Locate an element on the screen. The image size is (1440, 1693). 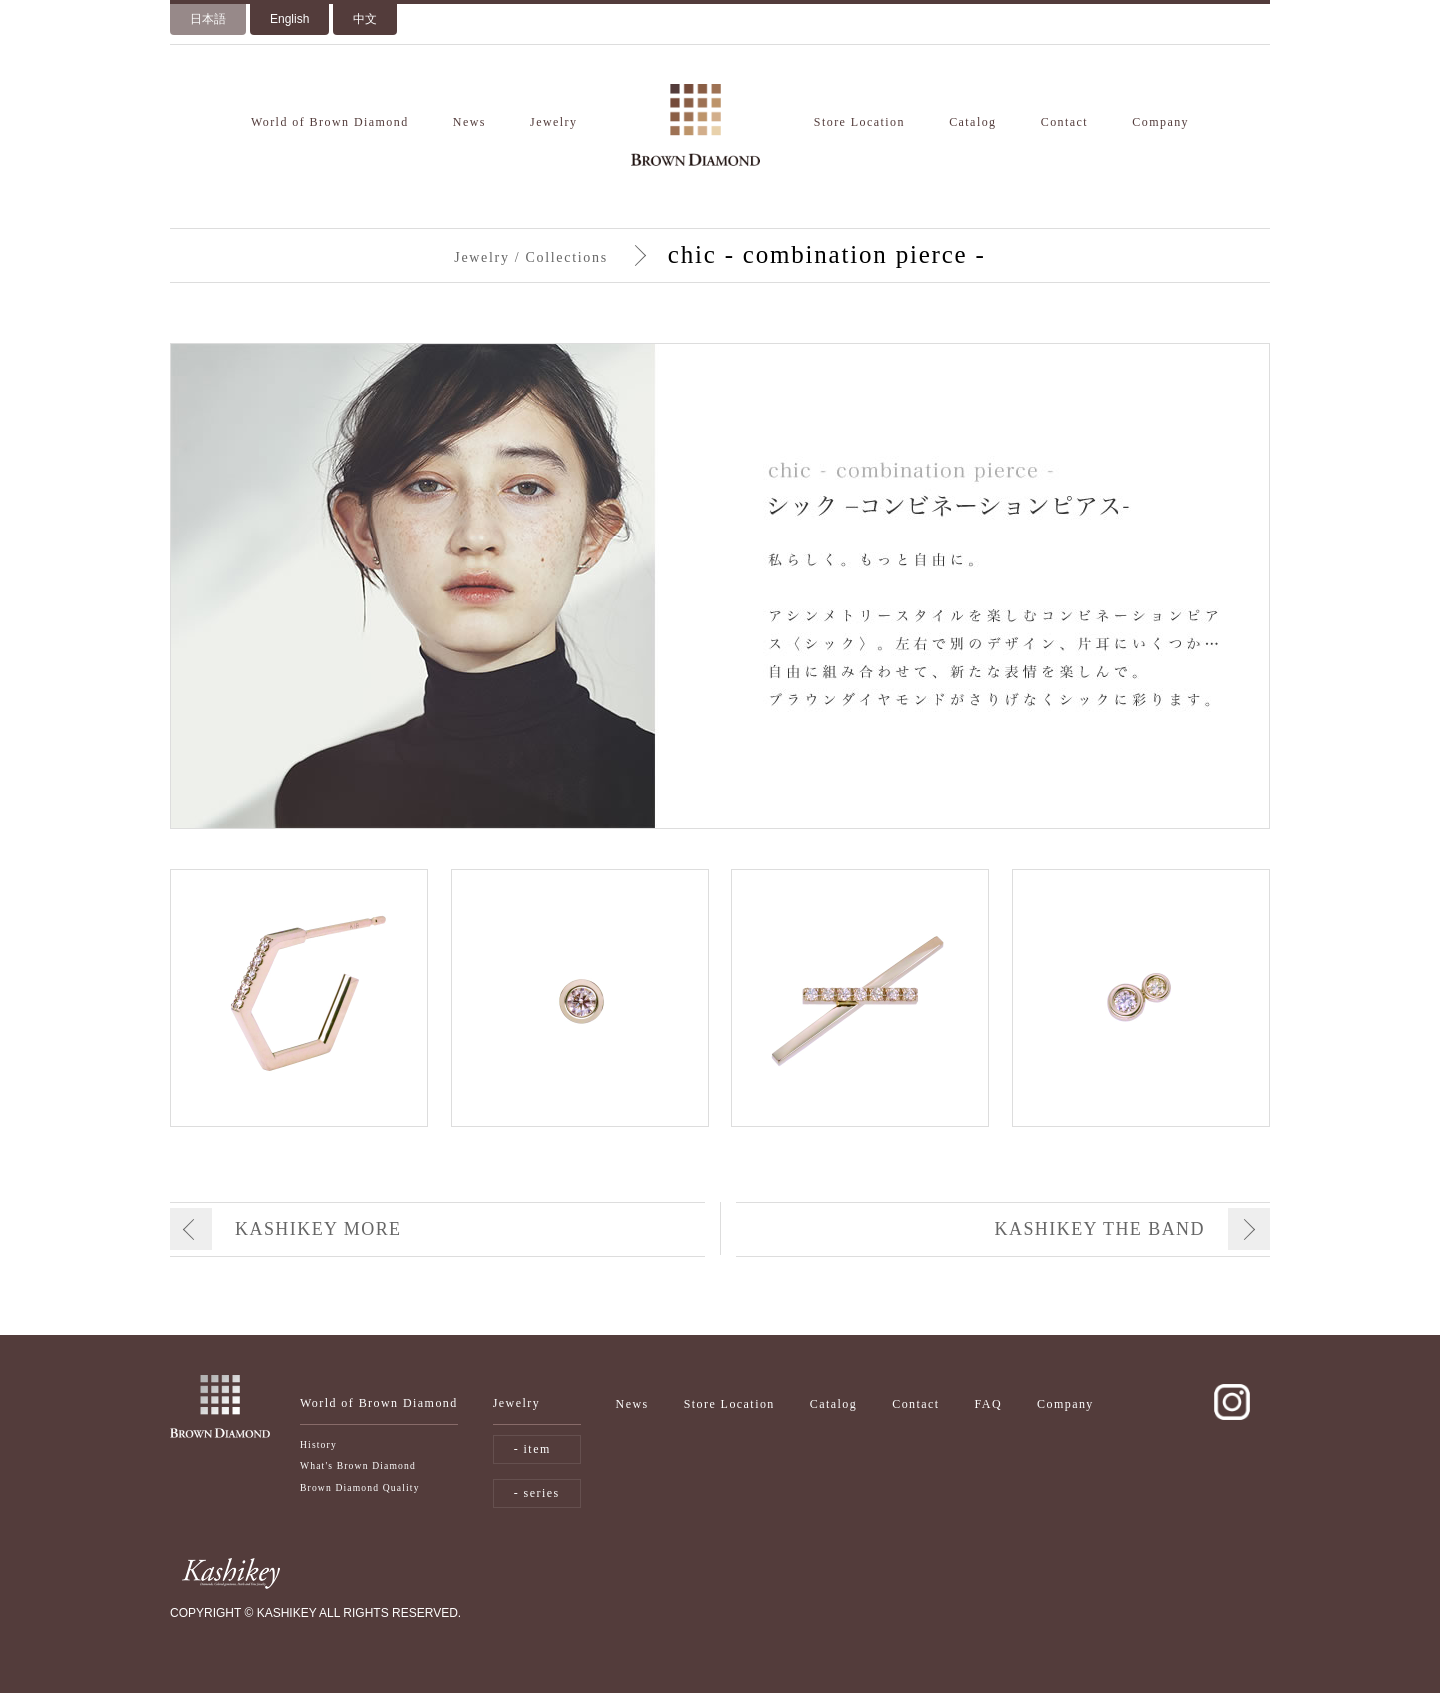
Catalog is located at coordinates (972, 122).